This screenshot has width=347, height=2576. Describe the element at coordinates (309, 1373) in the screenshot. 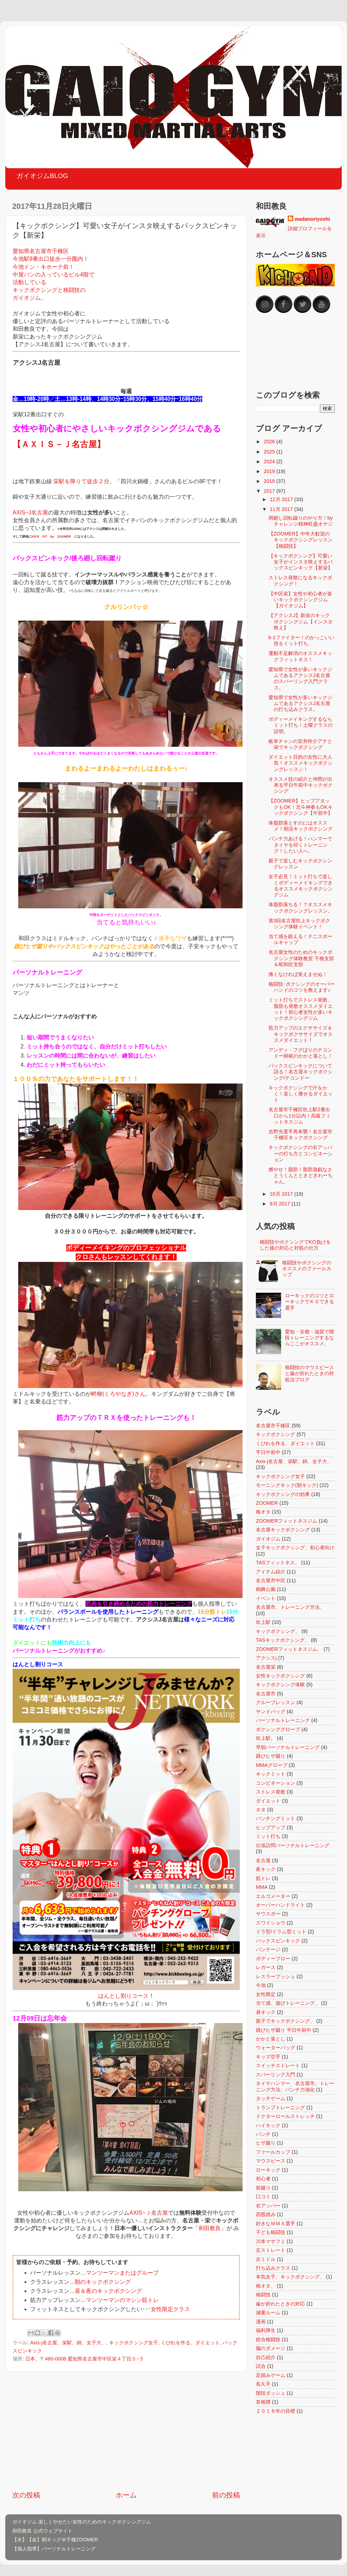

I see `格闘技のマウスピースと歯が折れたときの対処法ブログ` at that location.